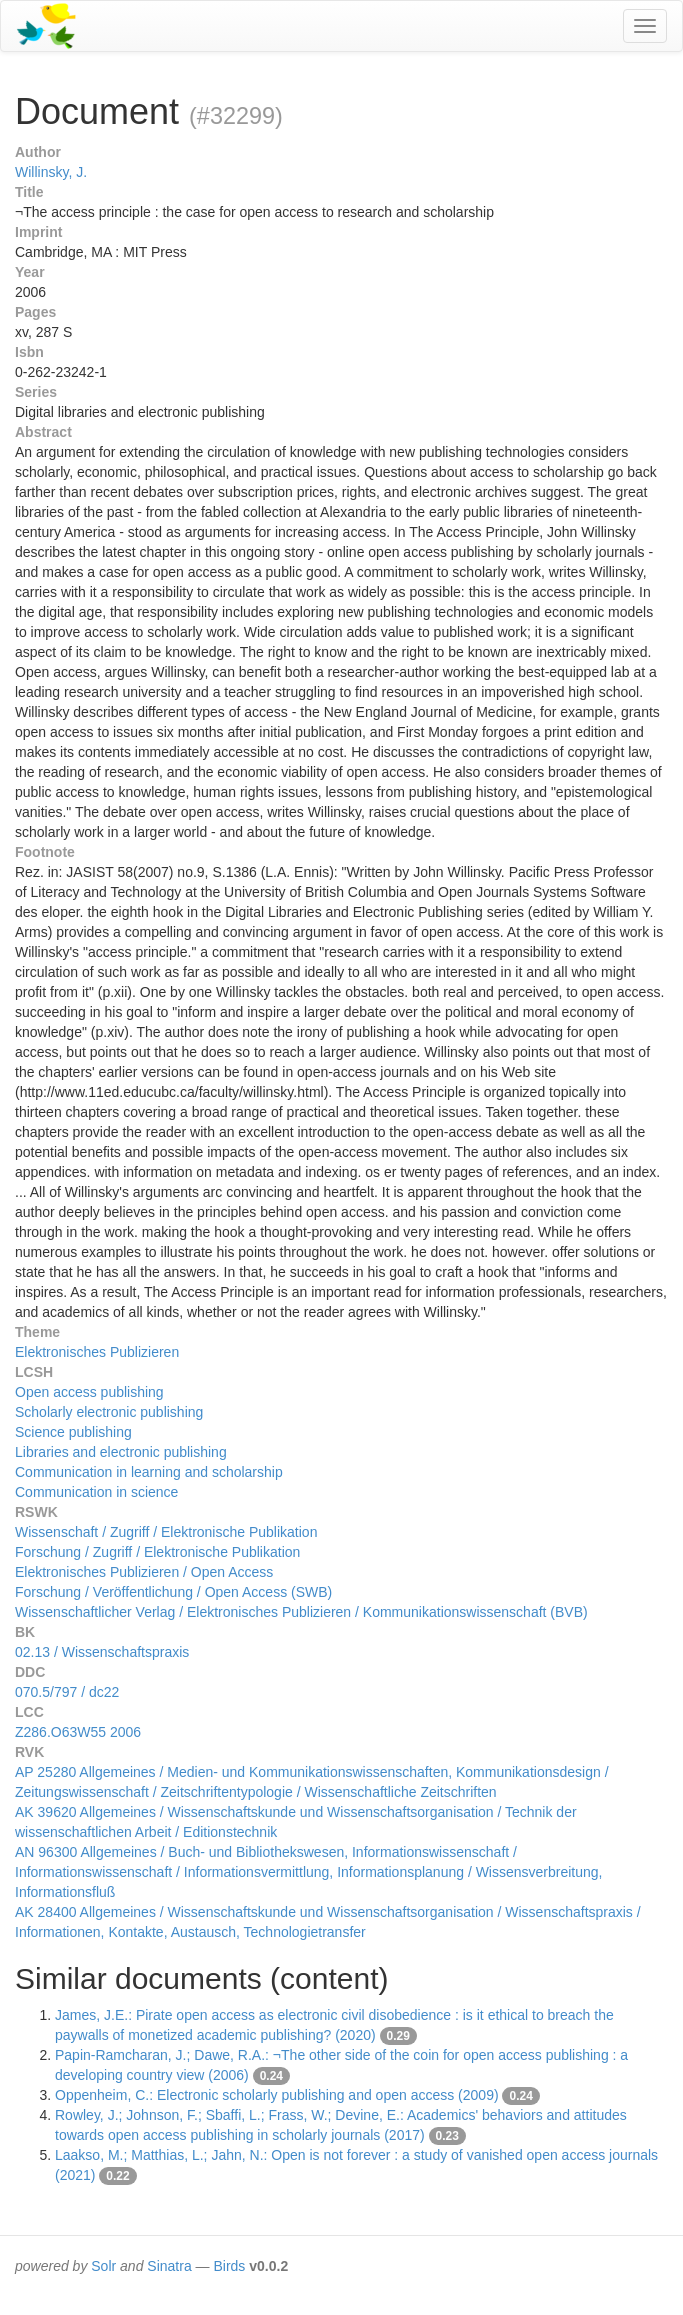 The image size is (683, 2315). I want to click on Birds, so click(229, 2266).